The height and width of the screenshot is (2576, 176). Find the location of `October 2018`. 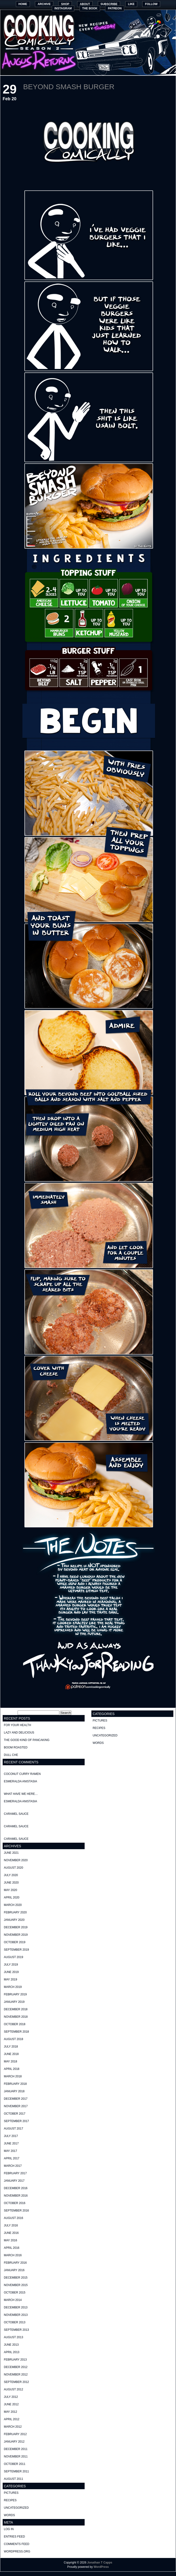

October 2018 is located at coordinates (14, 2024).